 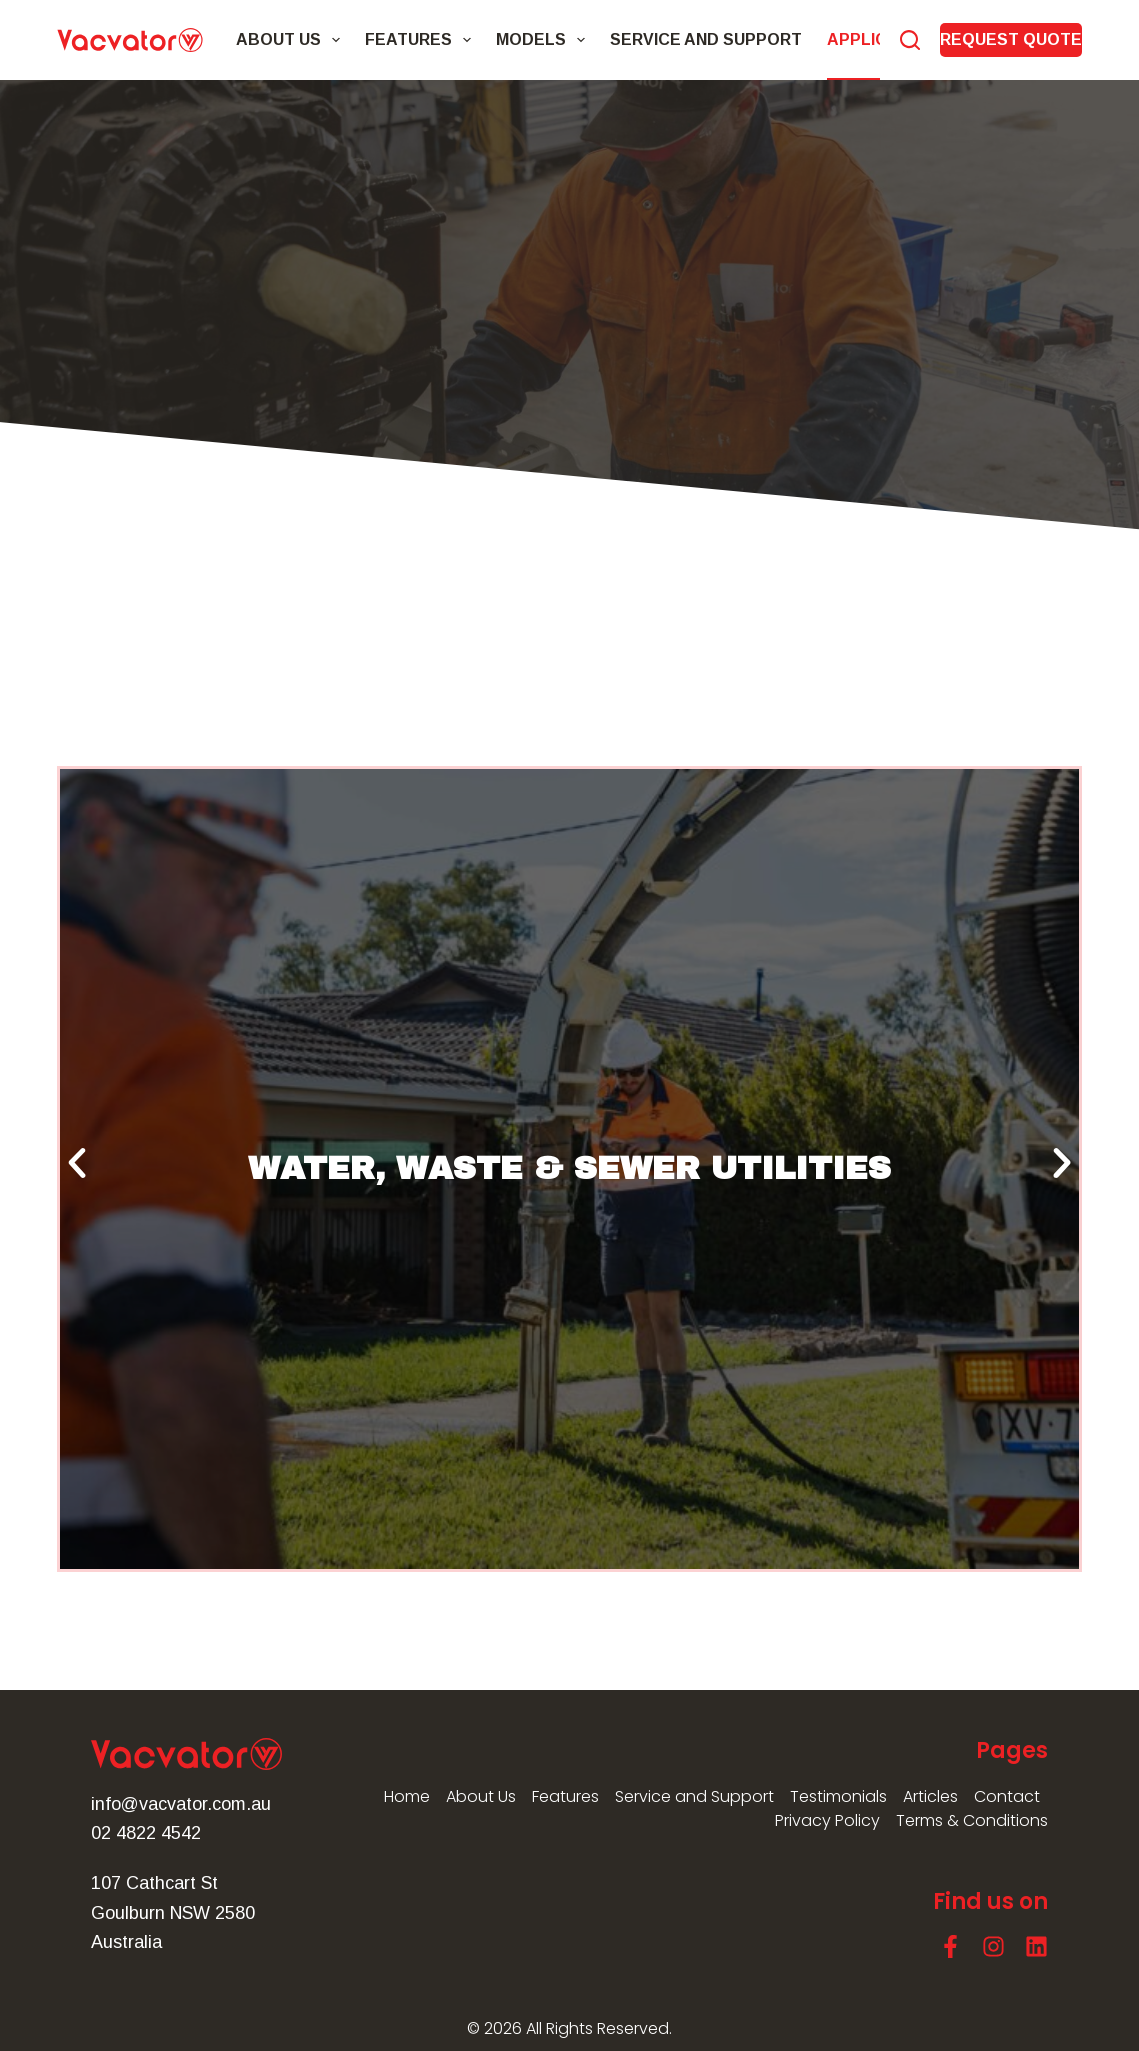 I want to click on About Us, so click(x=292, y=40).